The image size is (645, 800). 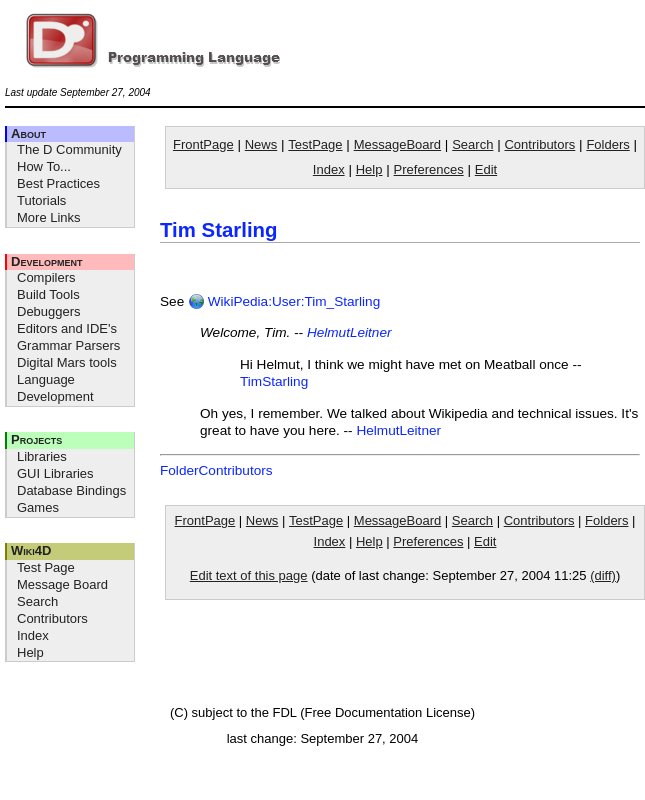 What do you see at coordinates (486, 169) in the screenshot?
I see `Edit` at bounding box center [486, 169].